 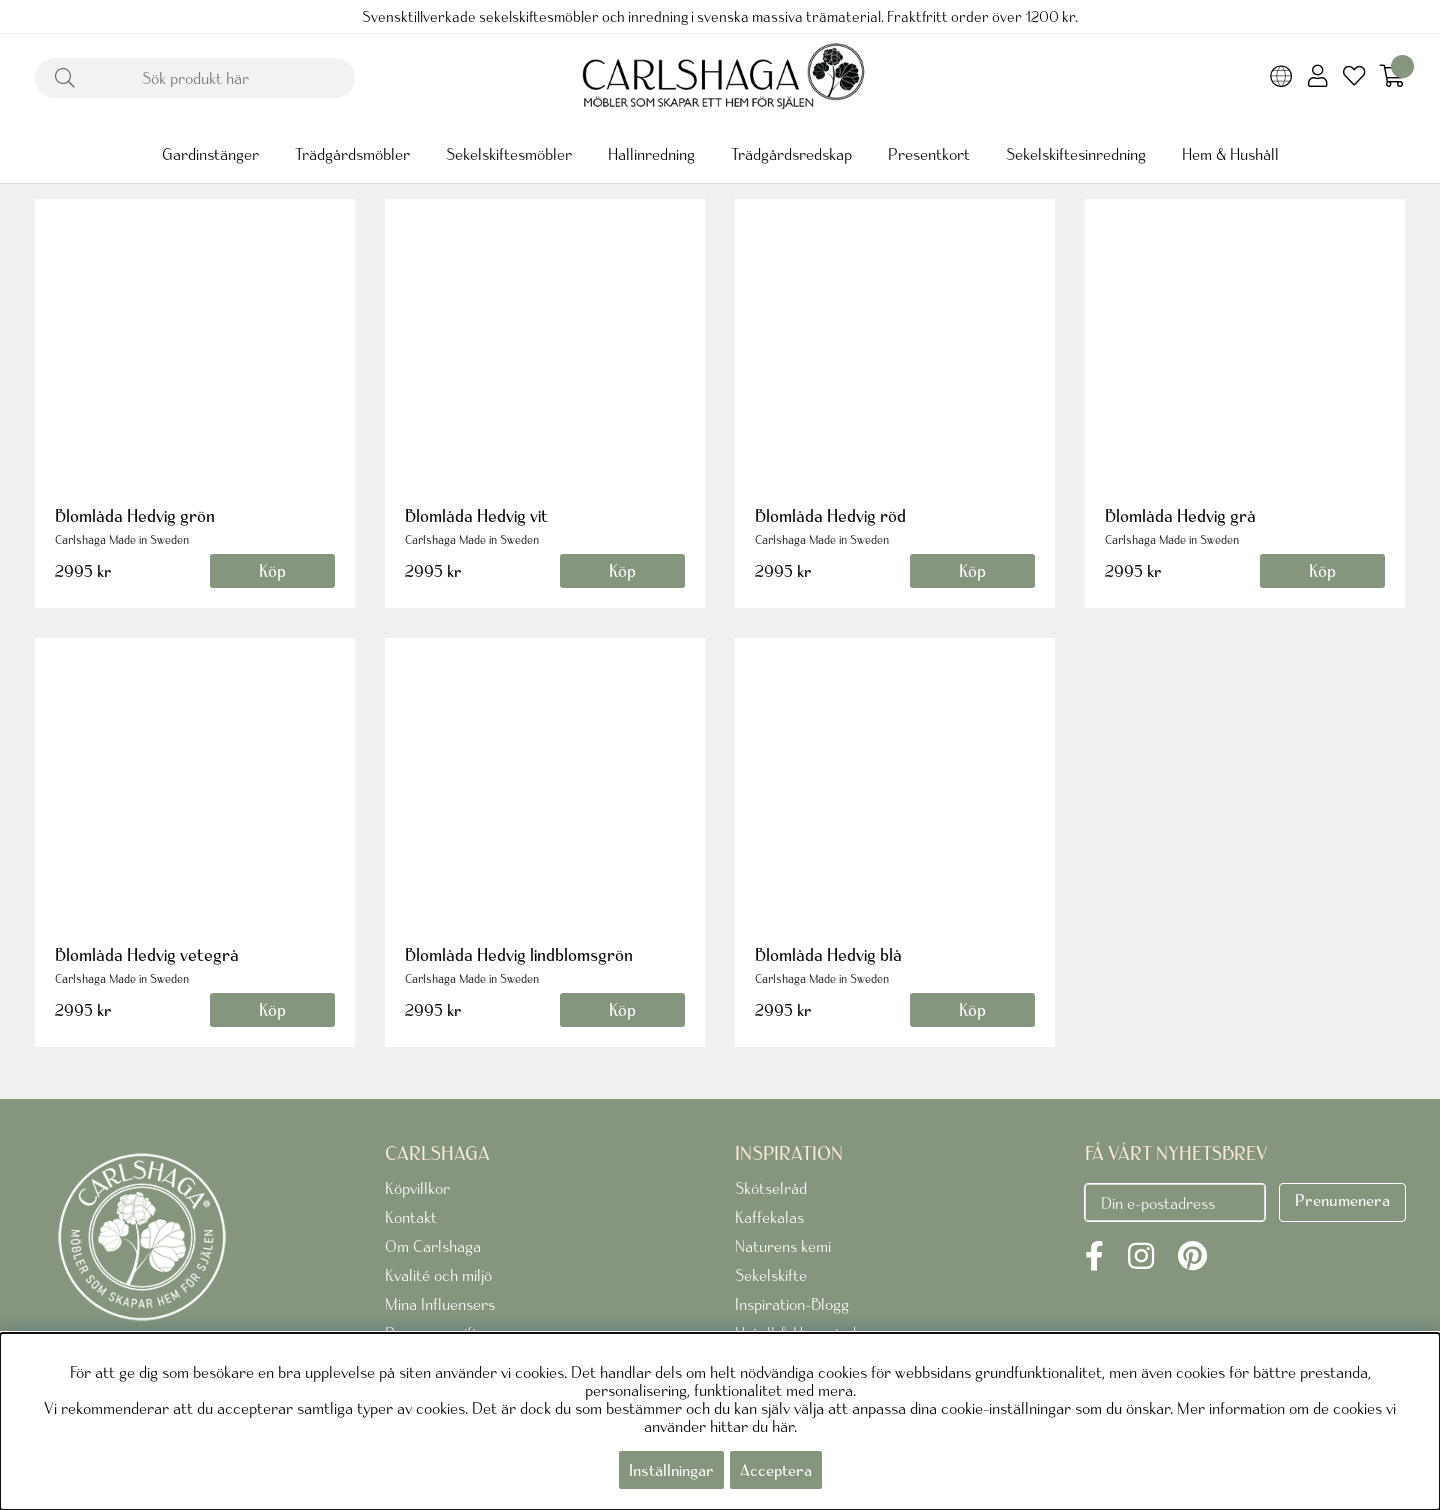 I want to click on Köpvillkor, so click(x=417, y=1188).